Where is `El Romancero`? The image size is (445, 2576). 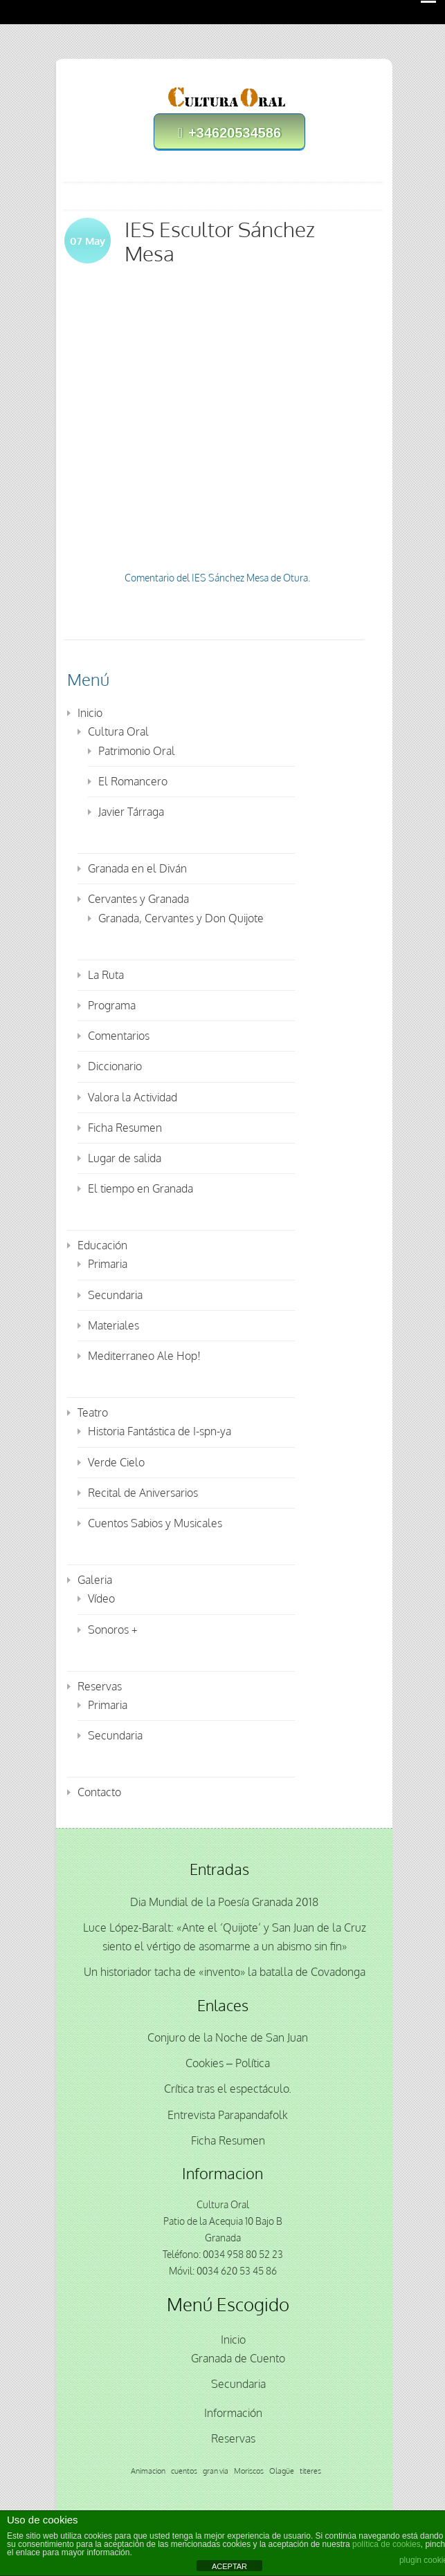 El Romancero is located at coordinates (132, 781).